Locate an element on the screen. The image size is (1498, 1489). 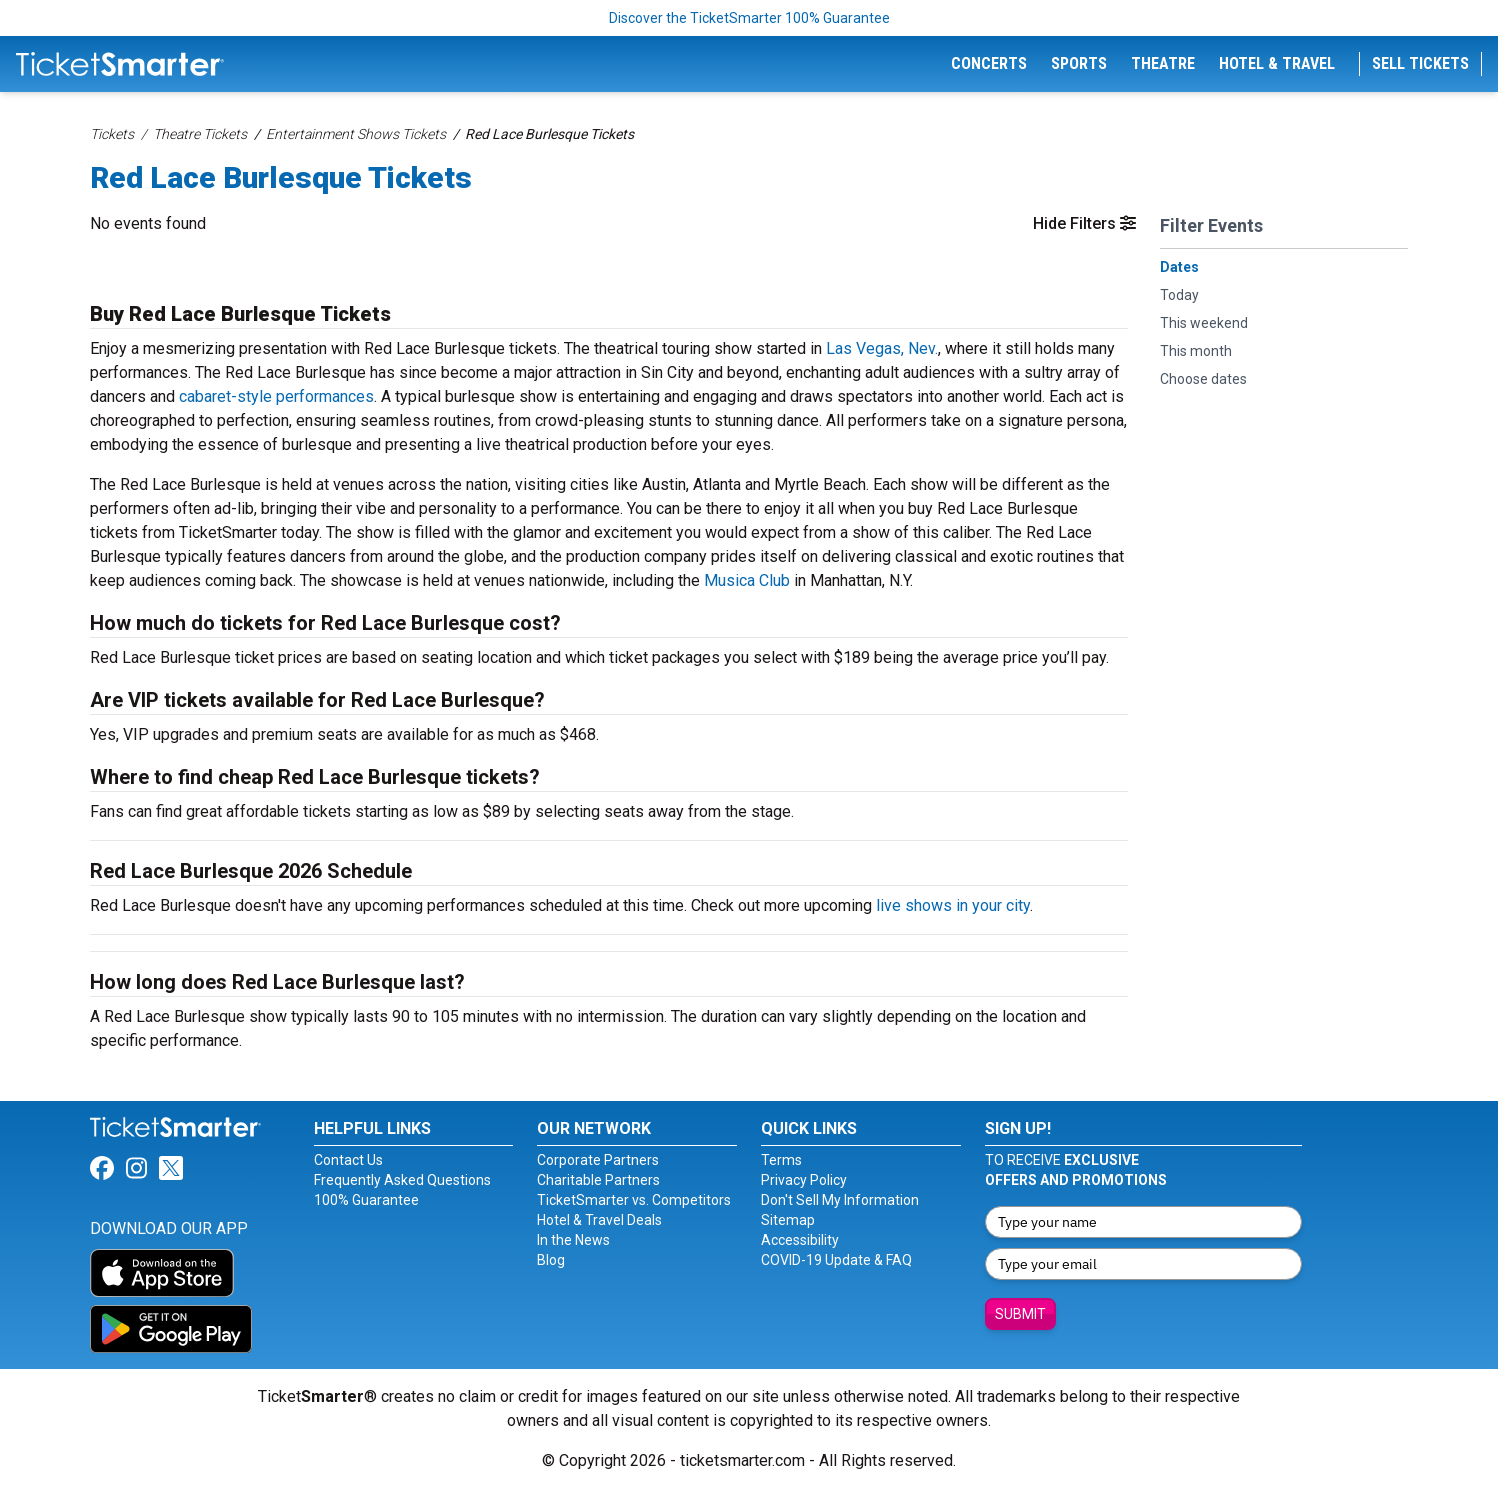
COVID-19 Update & FAQ is located at coordinates (836, 1260).